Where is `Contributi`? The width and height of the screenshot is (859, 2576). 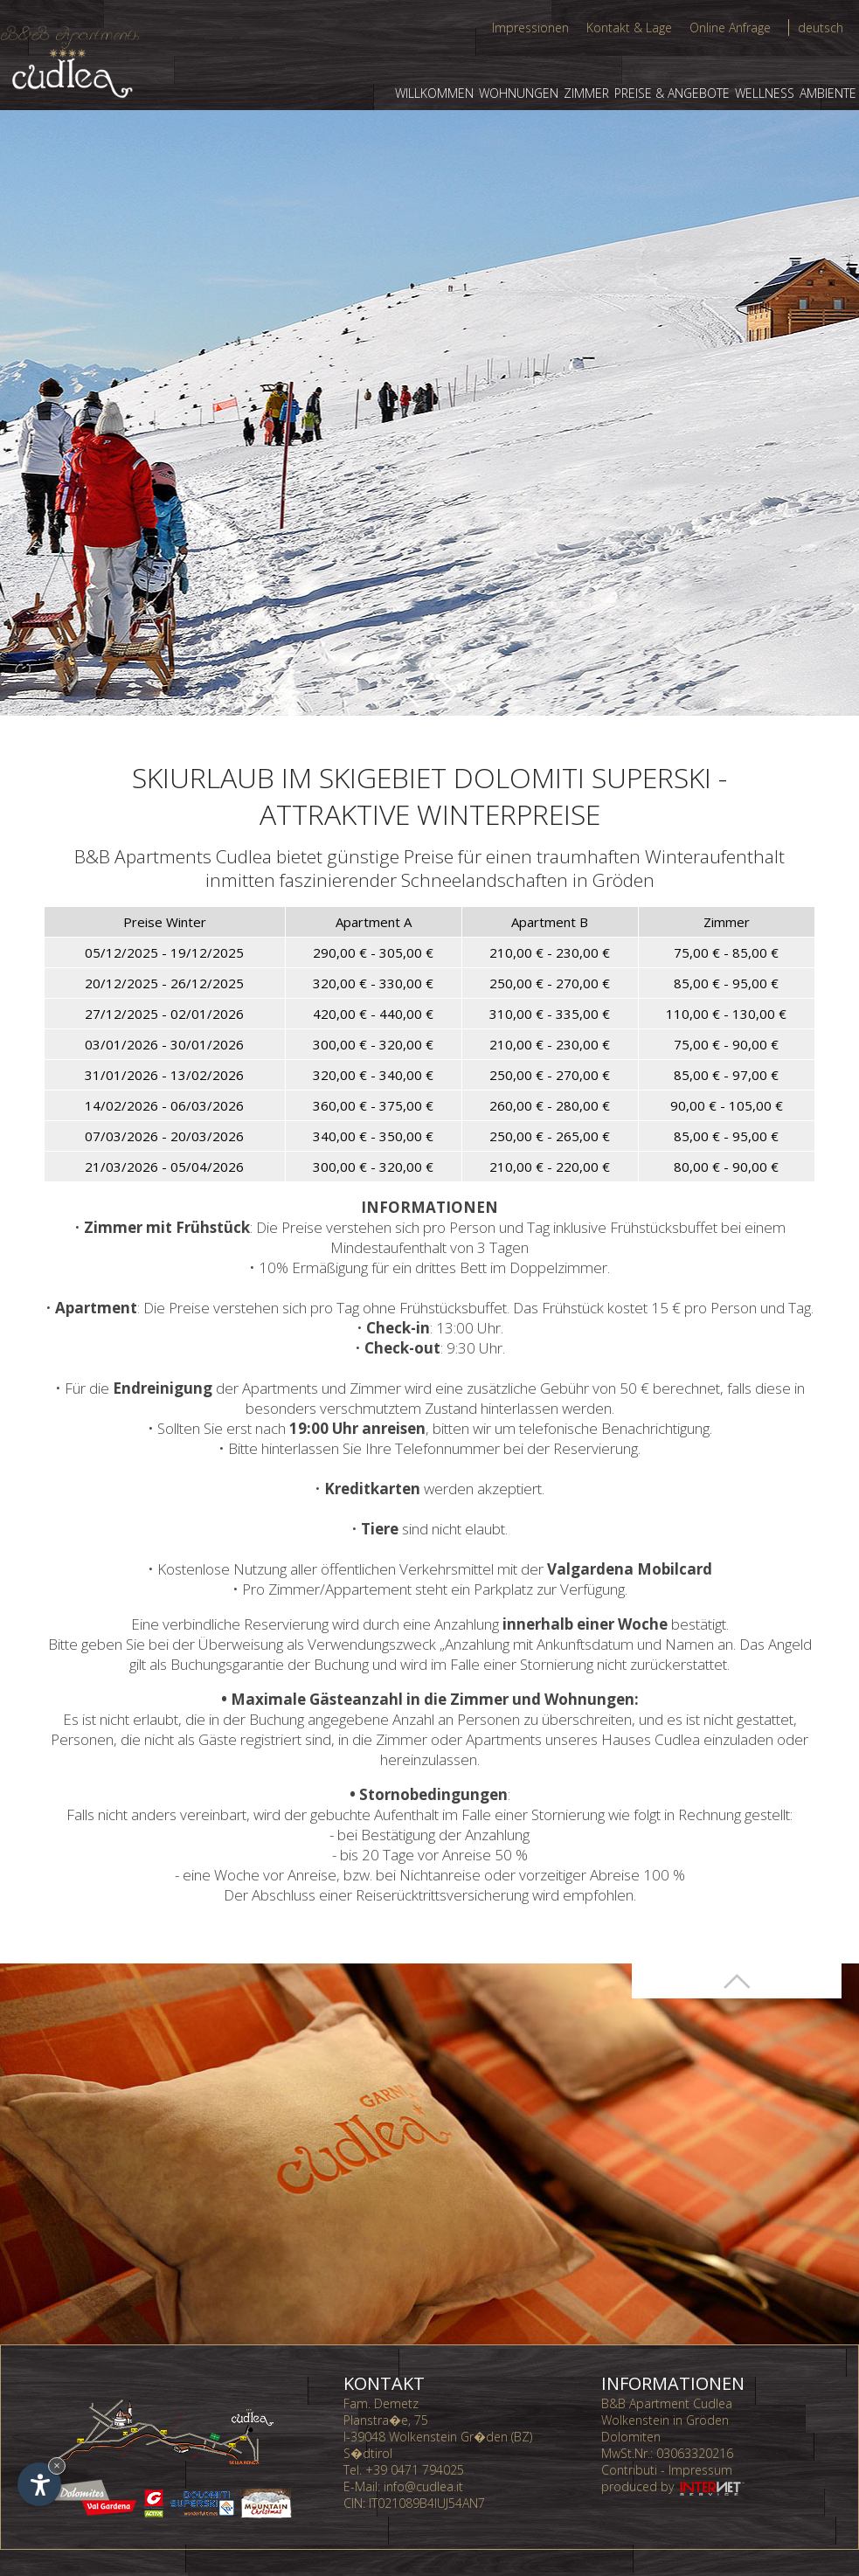
Contributi is located at coordinates (629, 2470).